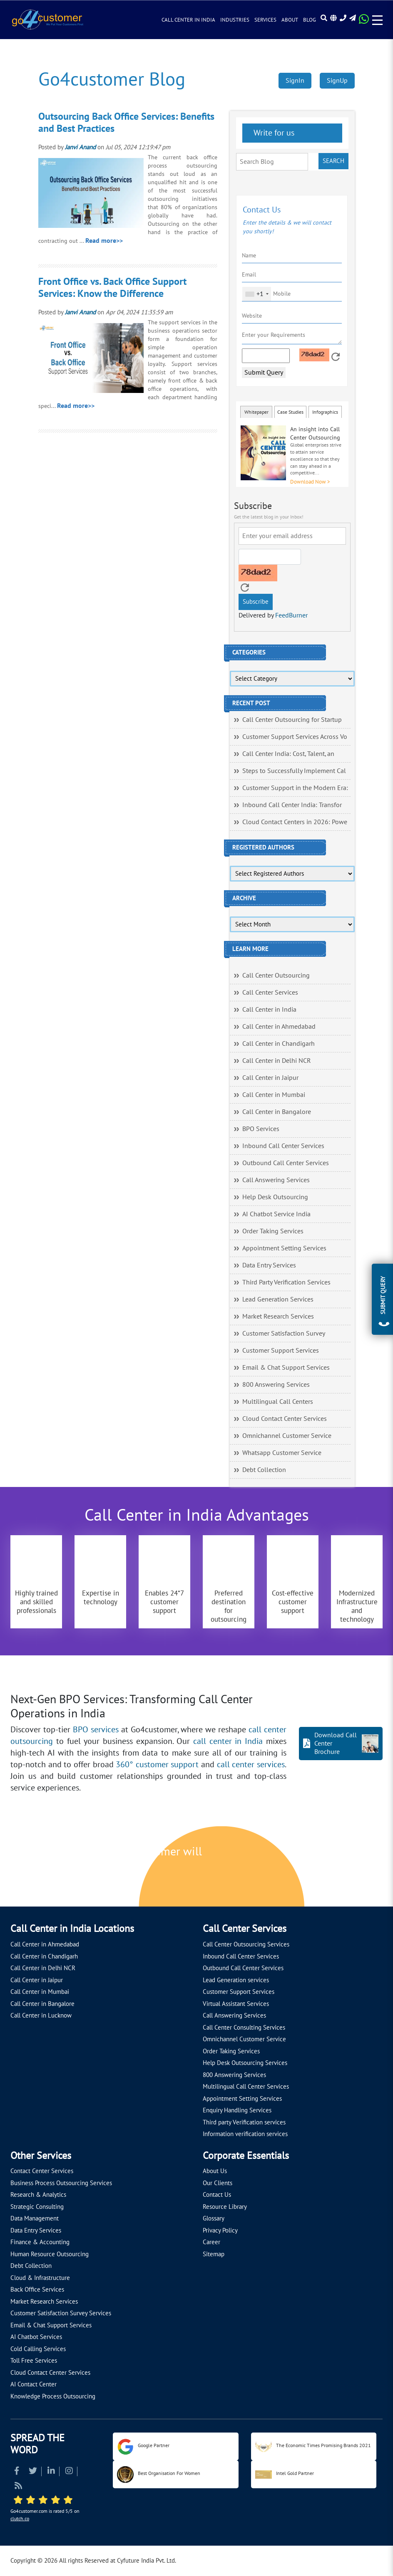 The height and width of the screenshot is (2576, 393). Describe the element at coordinates (213, 2218) in the screenshot. I see `Glossary` at that location.